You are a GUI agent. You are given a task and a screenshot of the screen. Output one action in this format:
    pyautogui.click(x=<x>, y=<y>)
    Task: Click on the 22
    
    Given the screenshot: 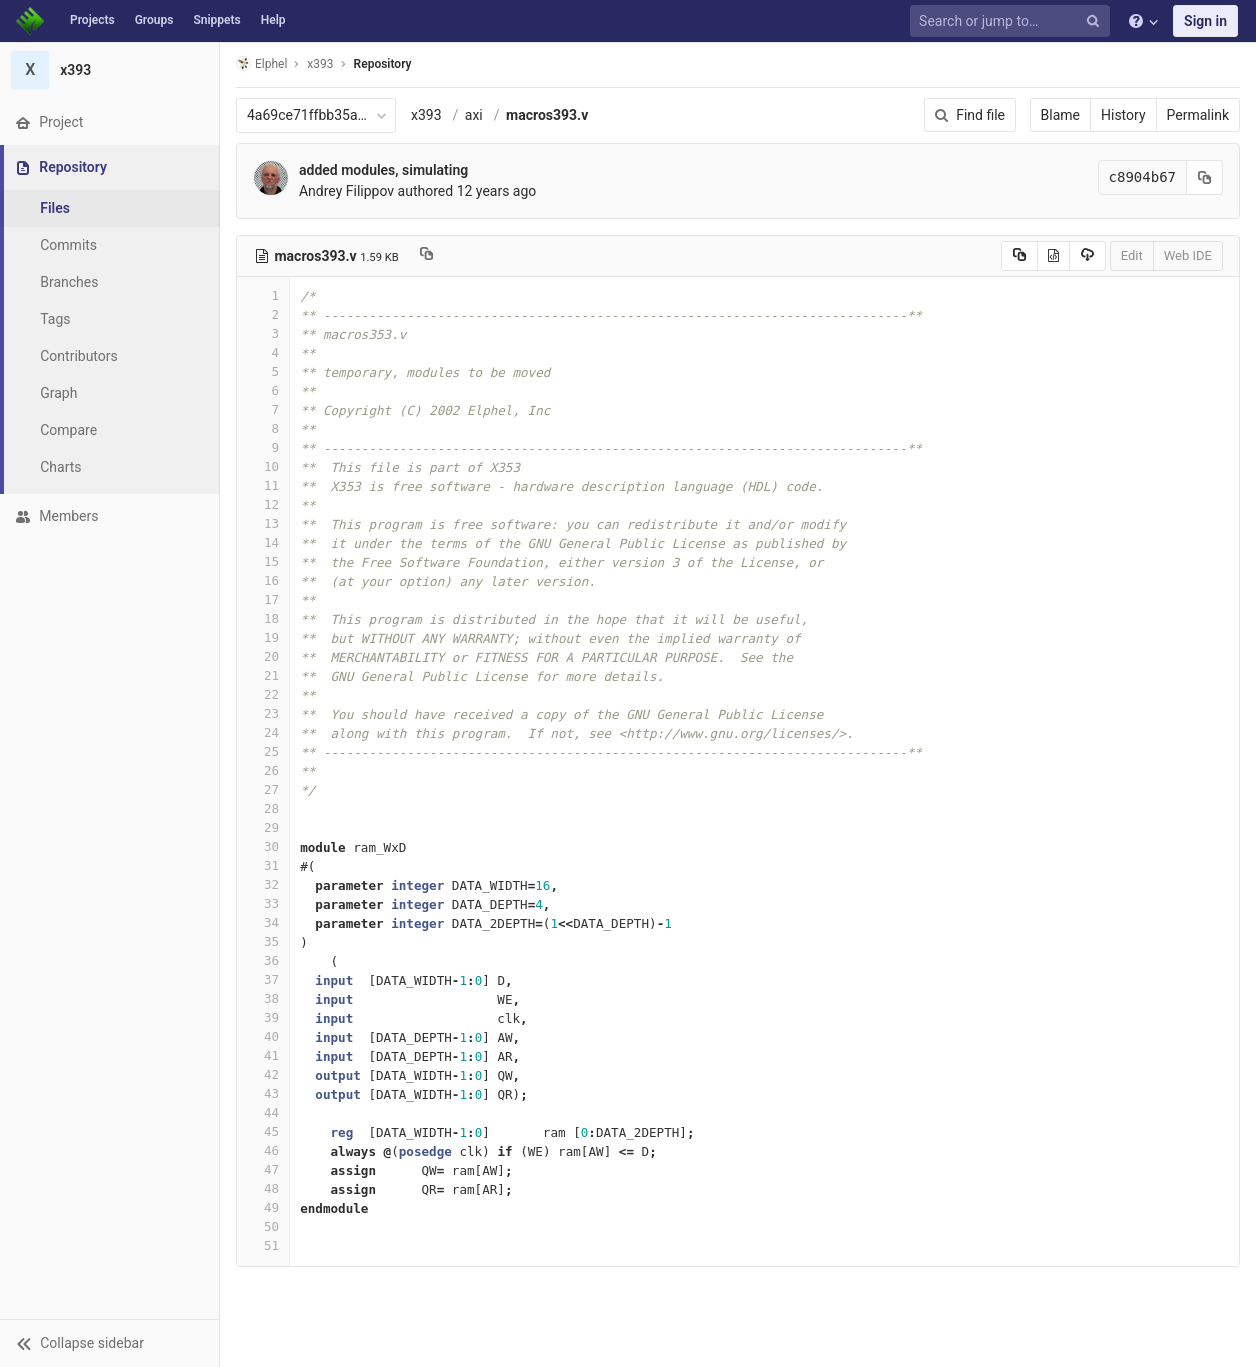 What is the action you would take?
    pyautogui.click(x=263, y=694)
    